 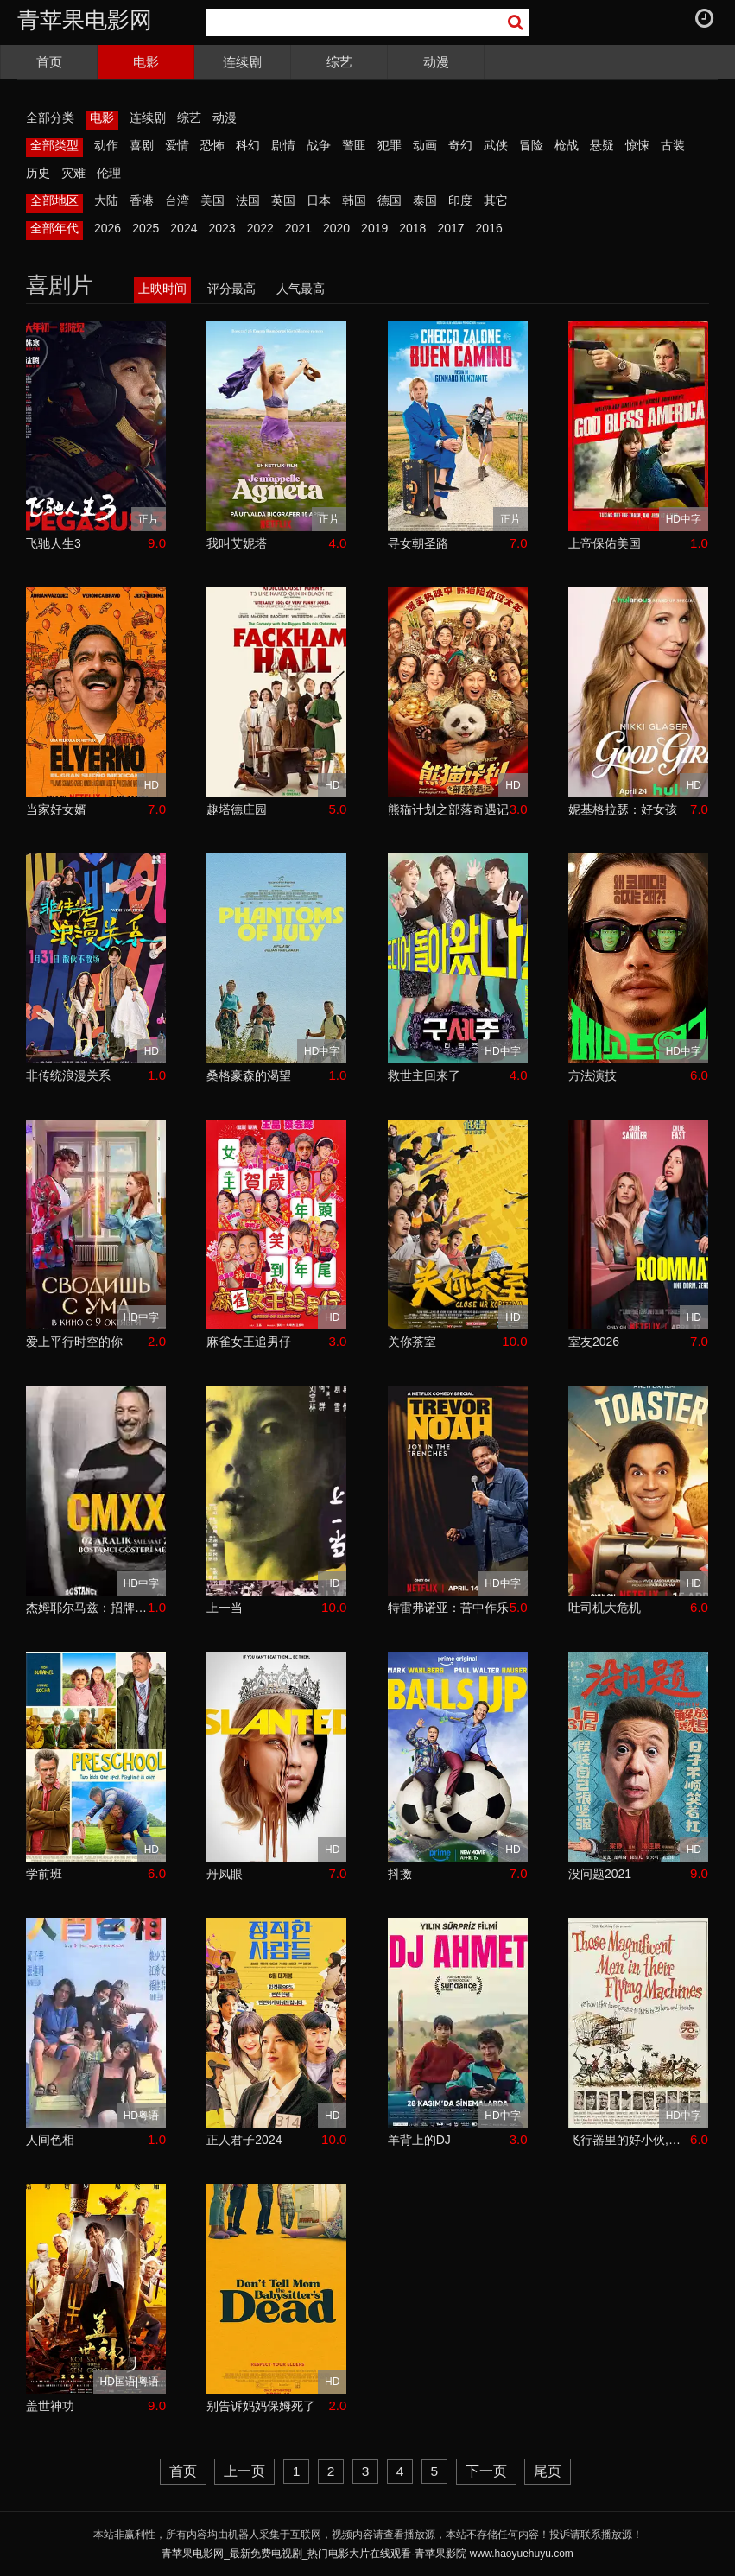 What do you see at coordinates (531, 145) in the screenshot?
I see `冒险` at bounding box center [531, 145].